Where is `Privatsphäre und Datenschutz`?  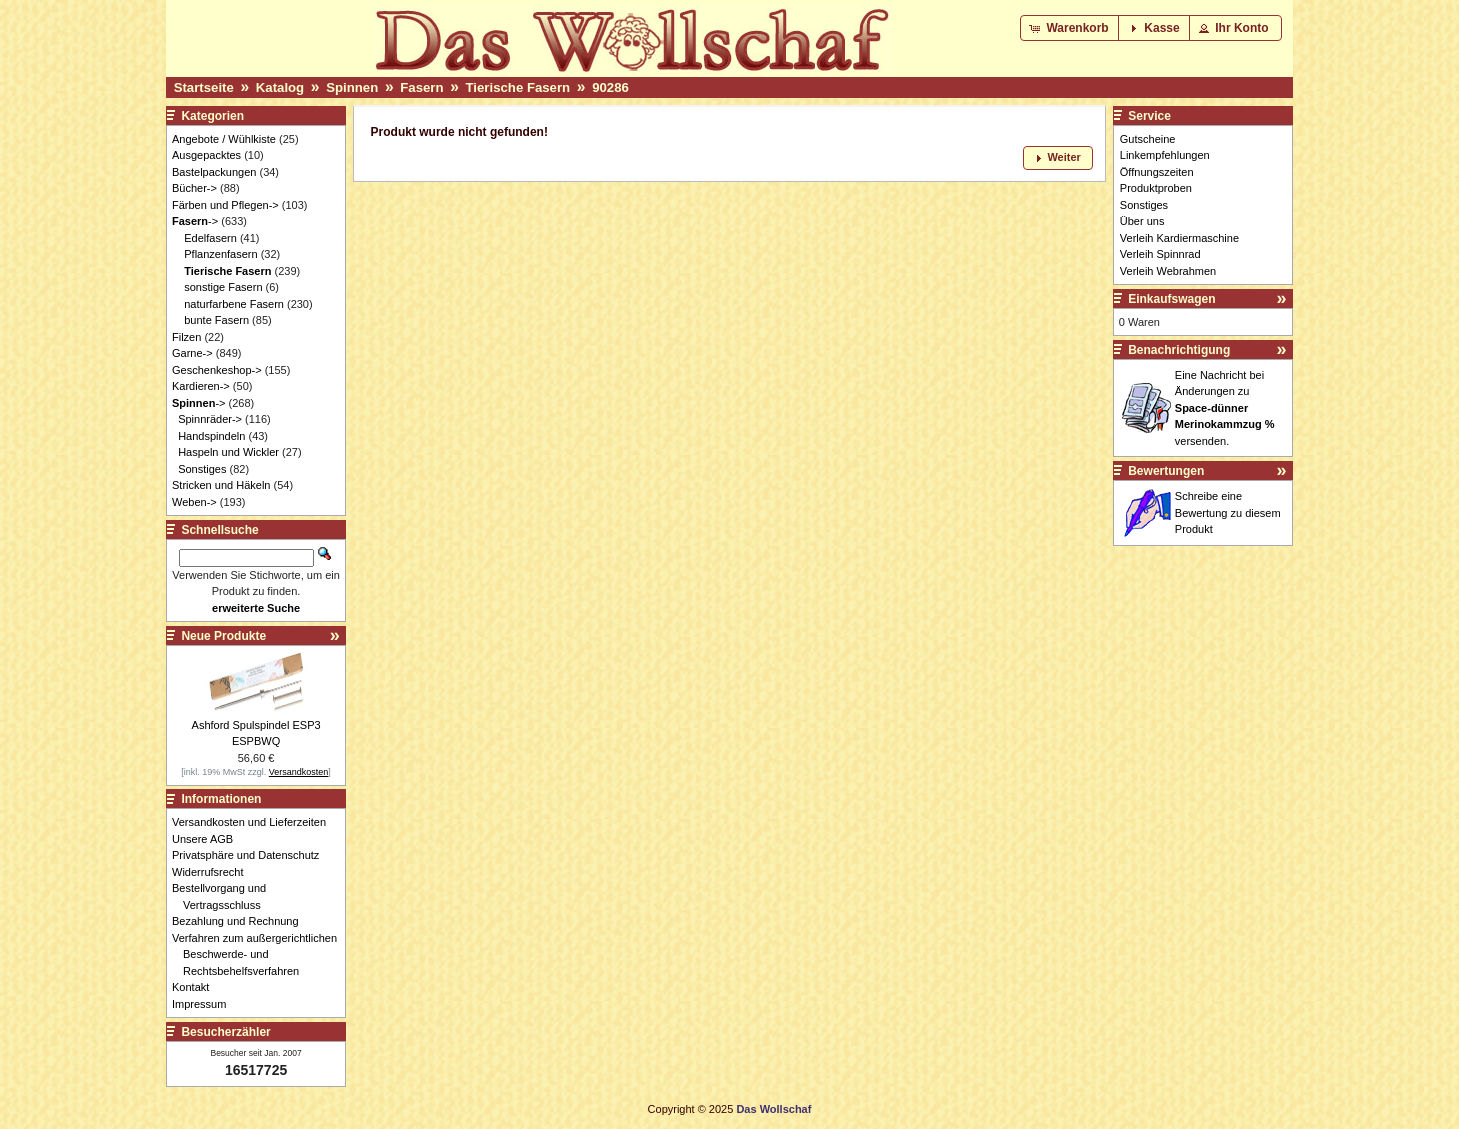 Privatsphäre und Datenschutz is located at coordinates (251, 855).